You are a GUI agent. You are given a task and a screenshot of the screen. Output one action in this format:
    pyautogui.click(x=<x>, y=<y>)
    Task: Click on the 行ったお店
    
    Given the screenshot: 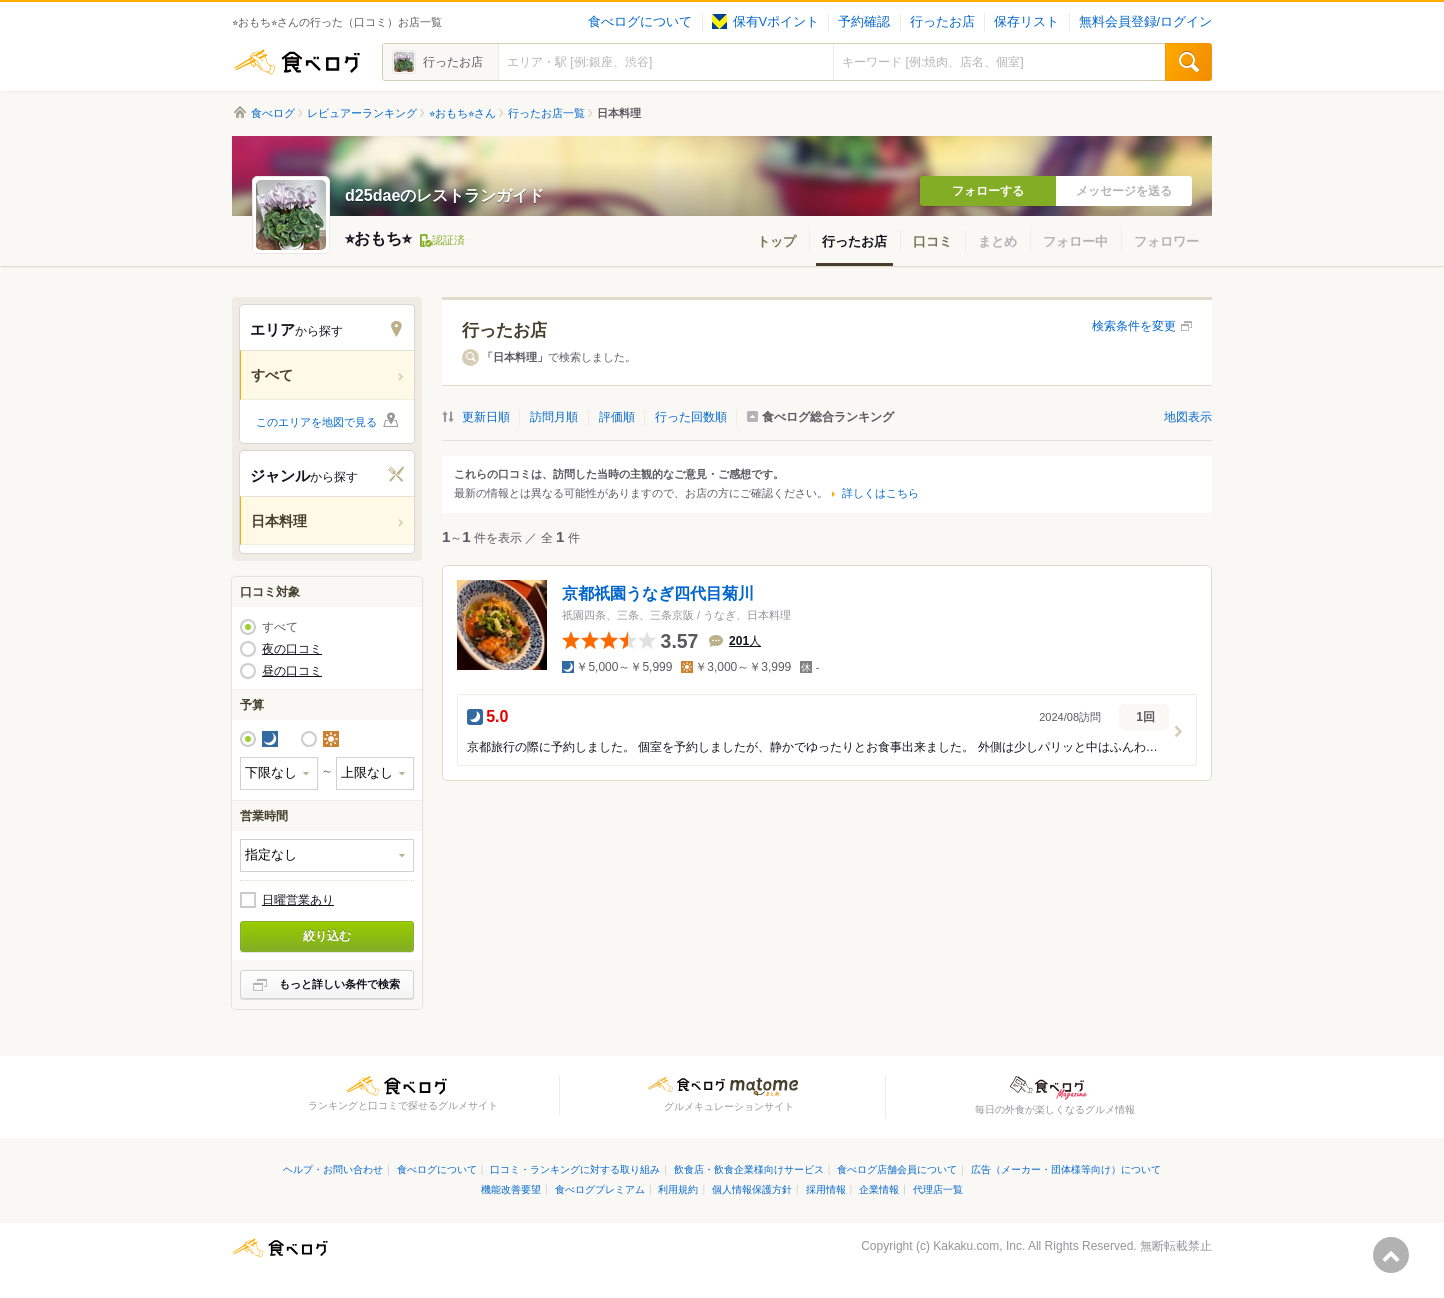 What is the action you would take?
    pyautogui.click(x=942, y=22)
    